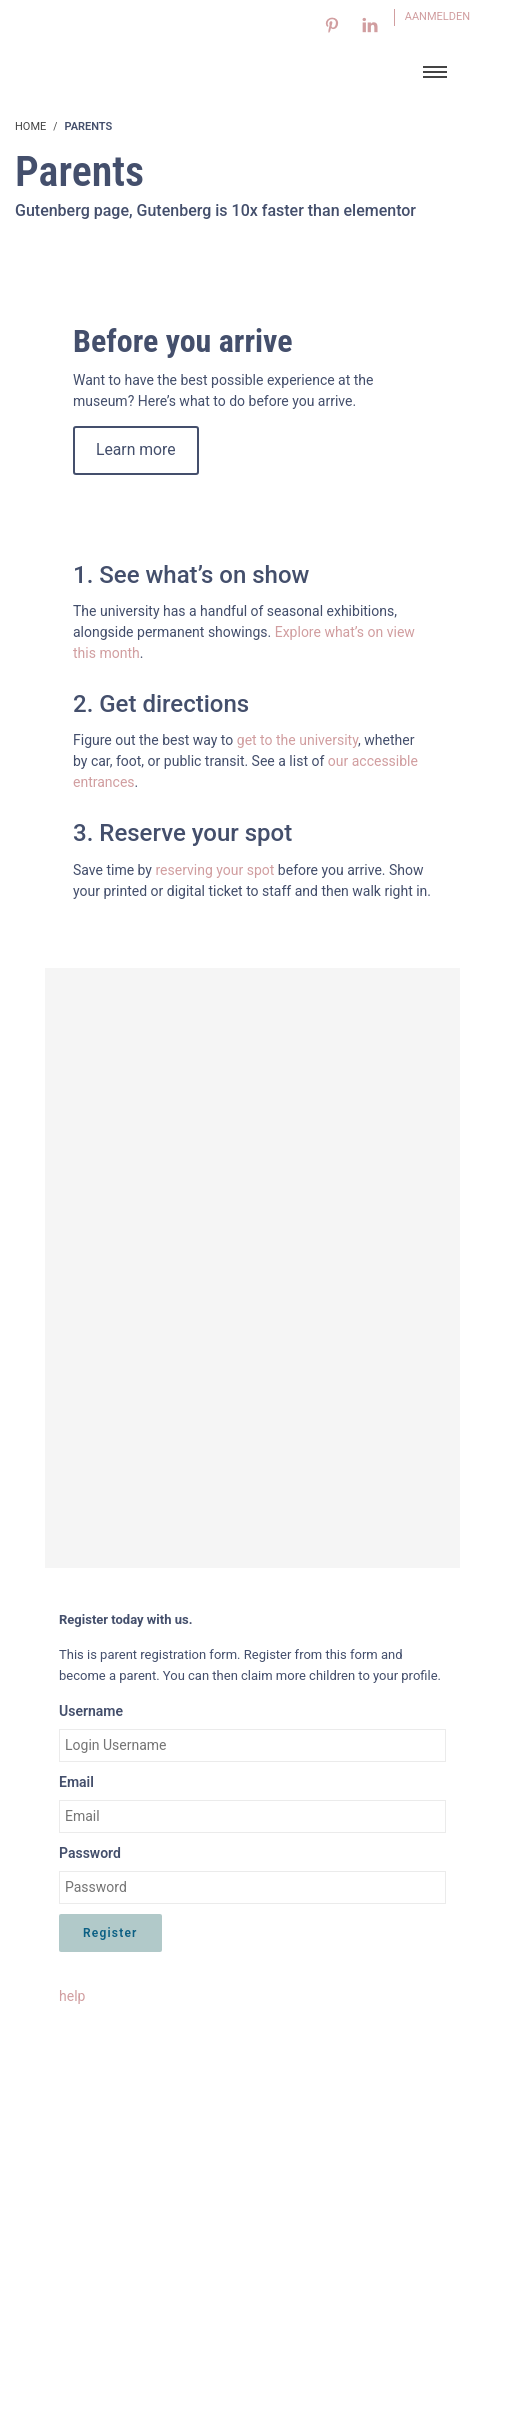 Image resolution: width=505 pixels, height=2420 pixels. I want to click on Register, so click(110, 1933).